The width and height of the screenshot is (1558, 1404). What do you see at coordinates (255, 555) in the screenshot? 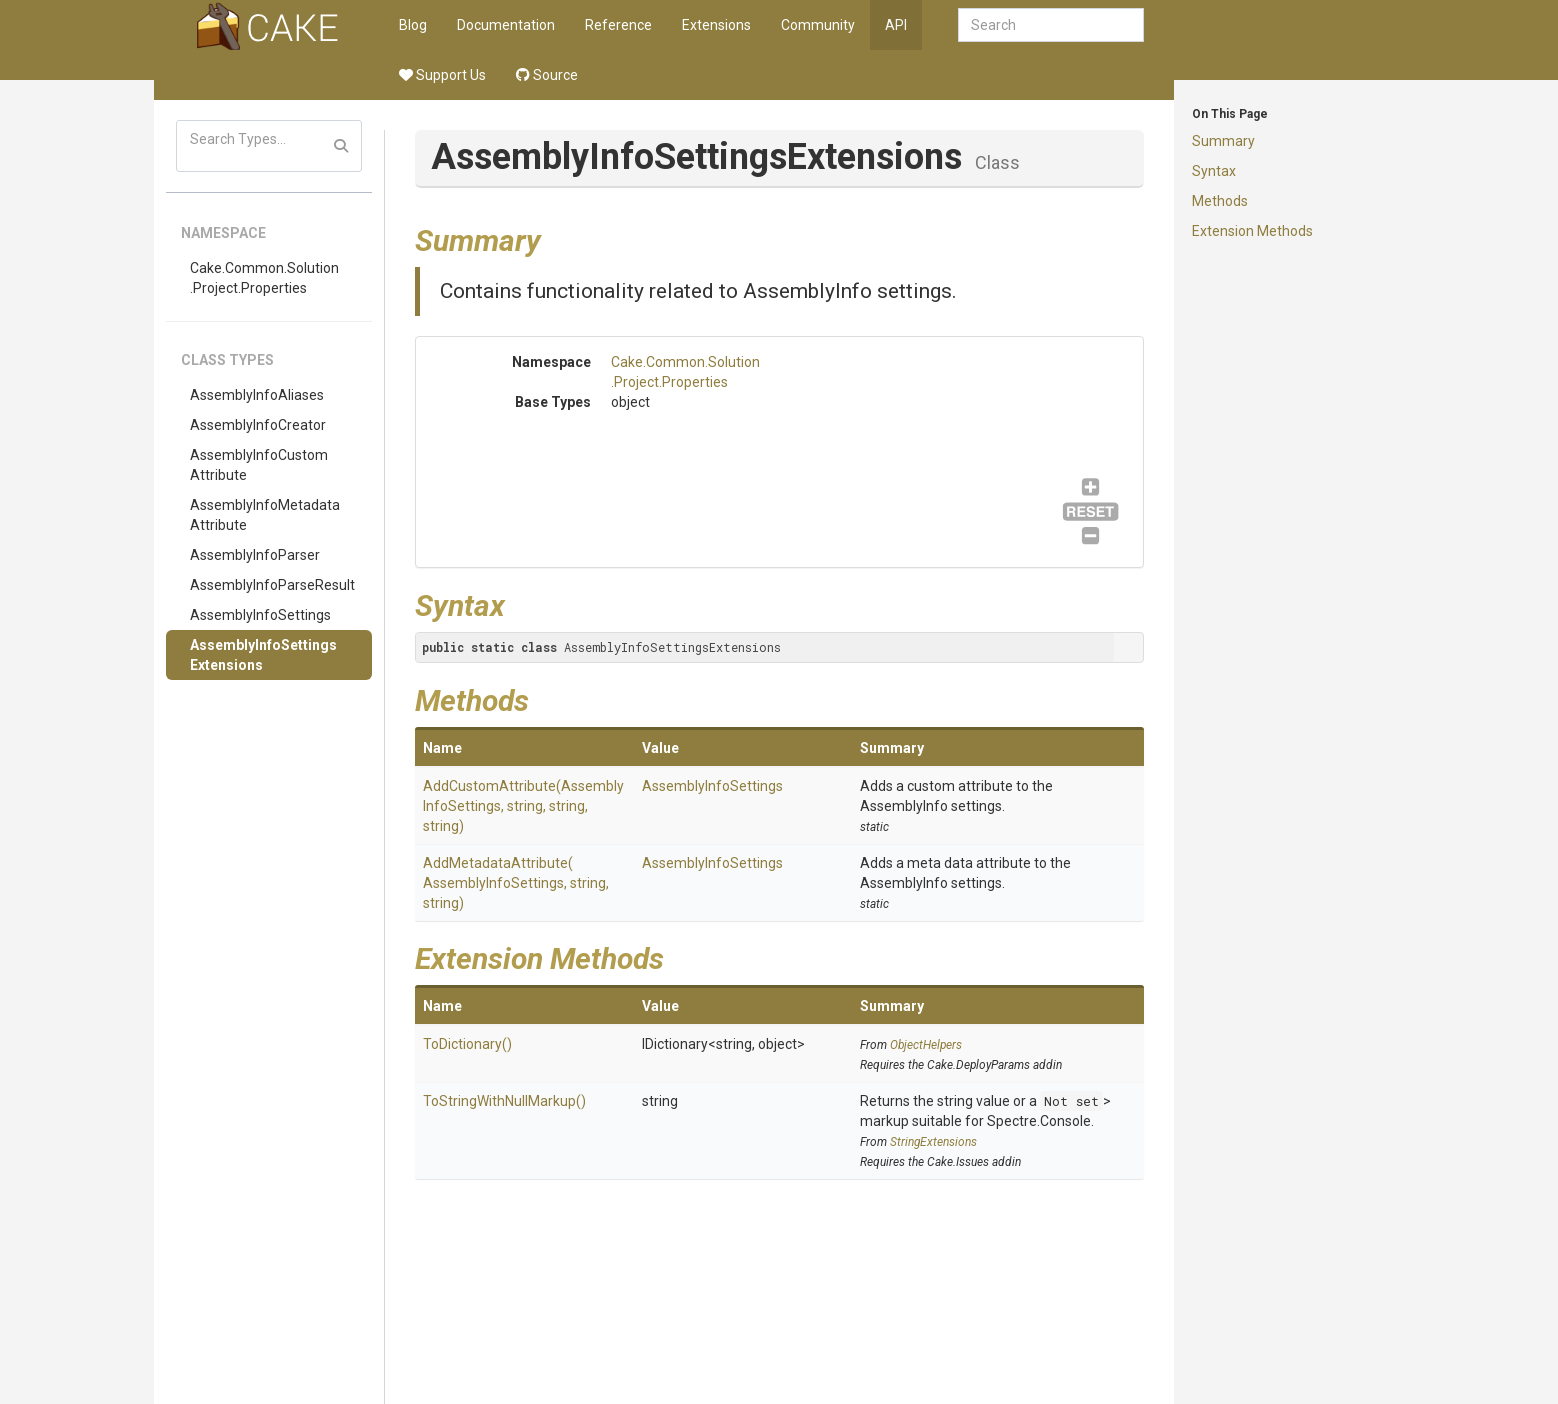
I see `AssemblyInfoParser` at bounding box center [255, 555].